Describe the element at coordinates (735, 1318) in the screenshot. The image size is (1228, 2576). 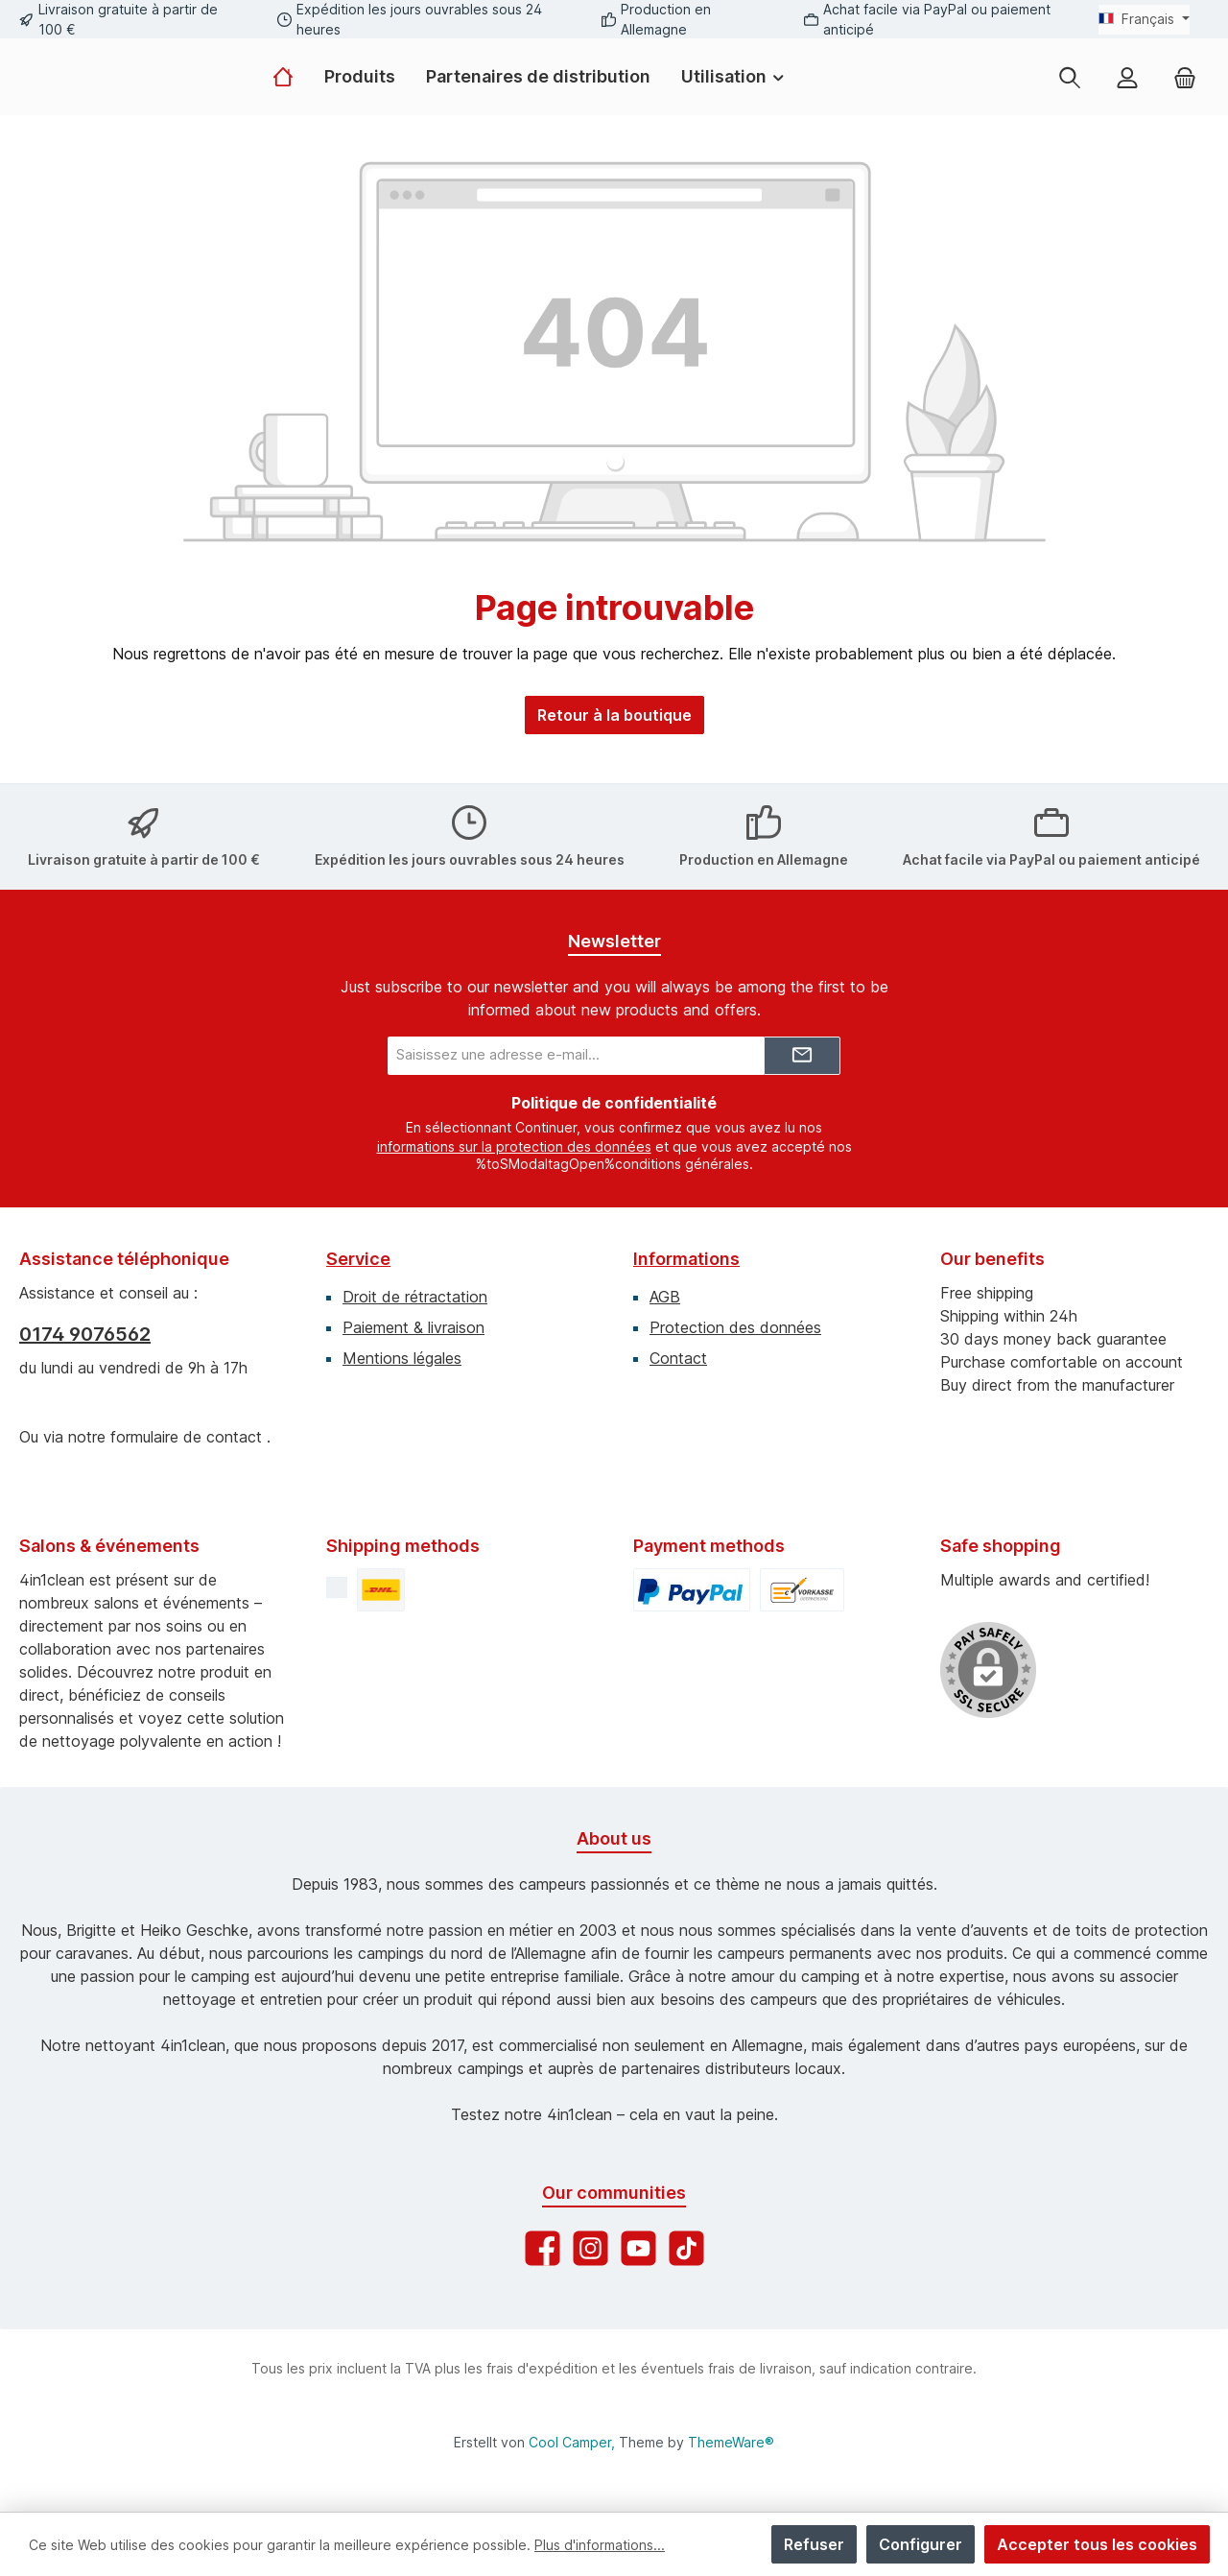
I see `Protection des données` at that location.